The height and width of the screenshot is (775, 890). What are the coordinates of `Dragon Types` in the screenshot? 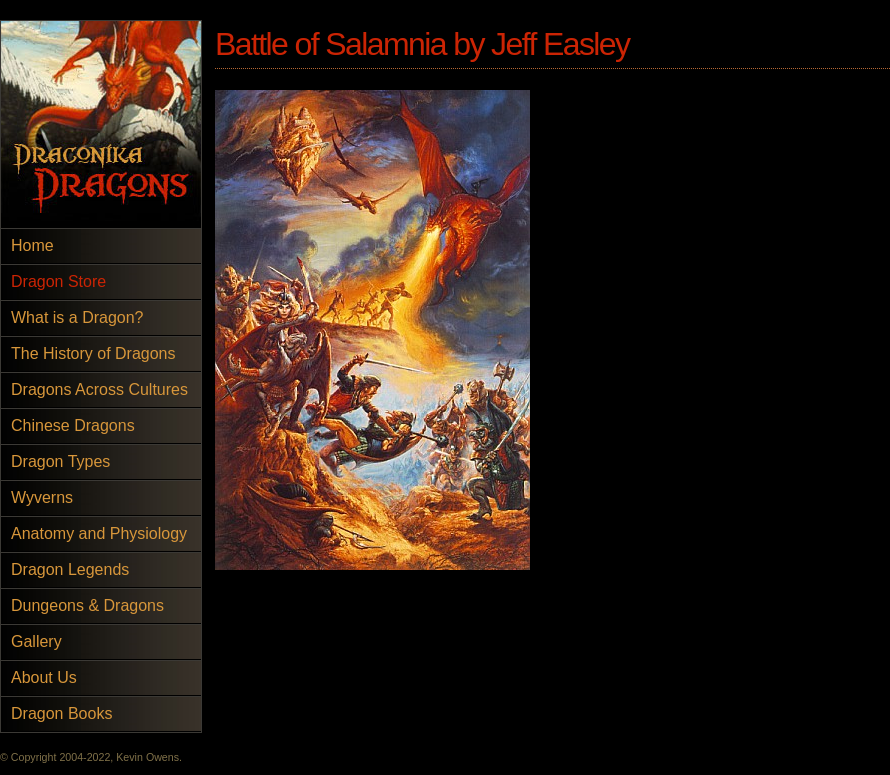 It's located at (60, 461).